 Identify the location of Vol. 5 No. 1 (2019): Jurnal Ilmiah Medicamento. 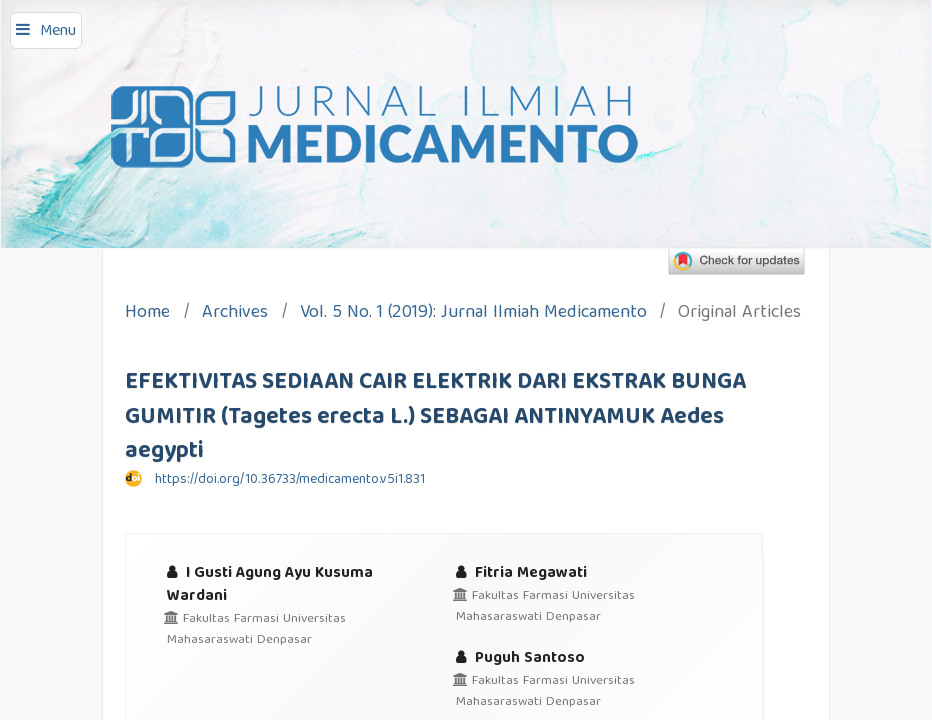
(473, 314).